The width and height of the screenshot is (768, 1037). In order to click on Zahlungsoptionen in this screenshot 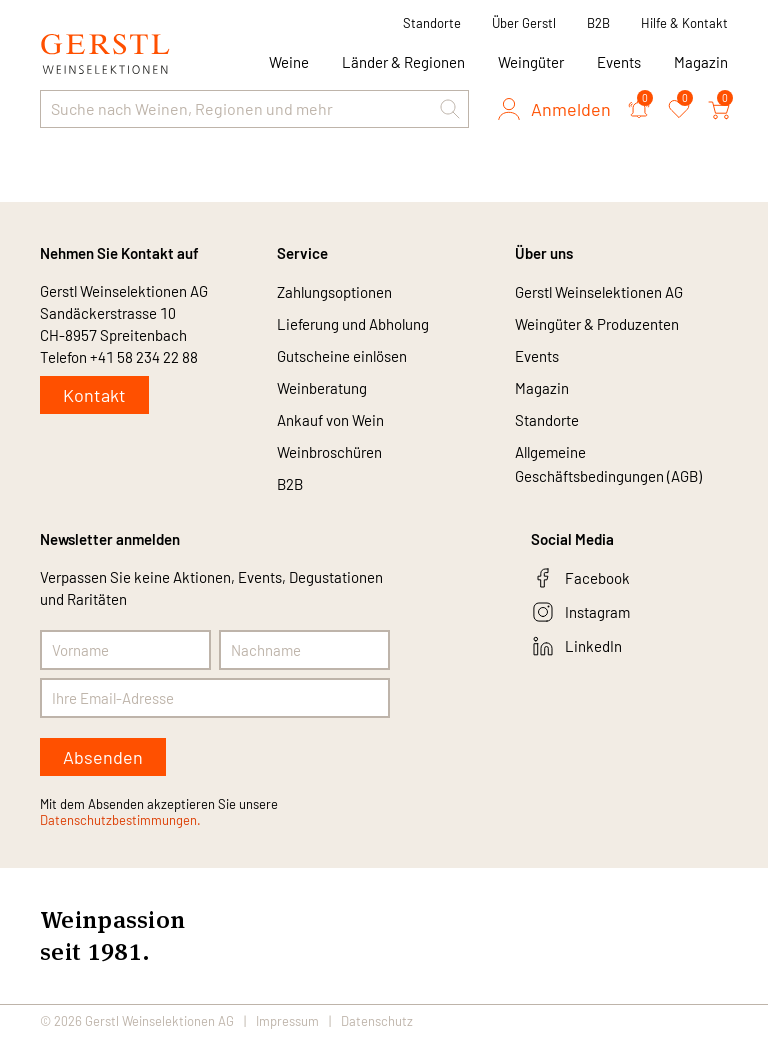, I will do `click(334, 292)`.